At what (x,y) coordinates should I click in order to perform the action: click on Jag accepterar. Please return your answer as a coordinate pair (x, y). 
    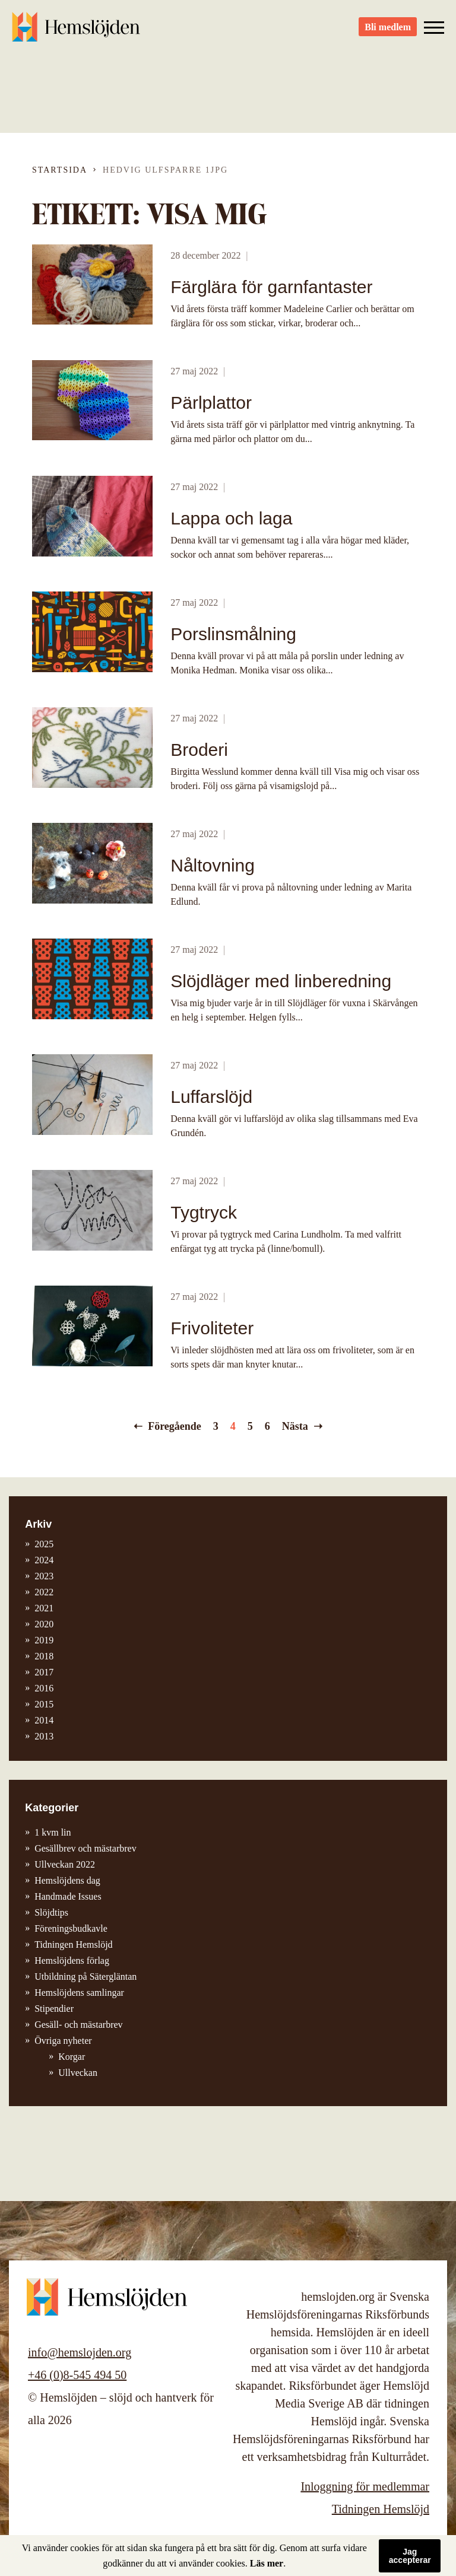
    Looking at the image, I should click on (410, 2556).